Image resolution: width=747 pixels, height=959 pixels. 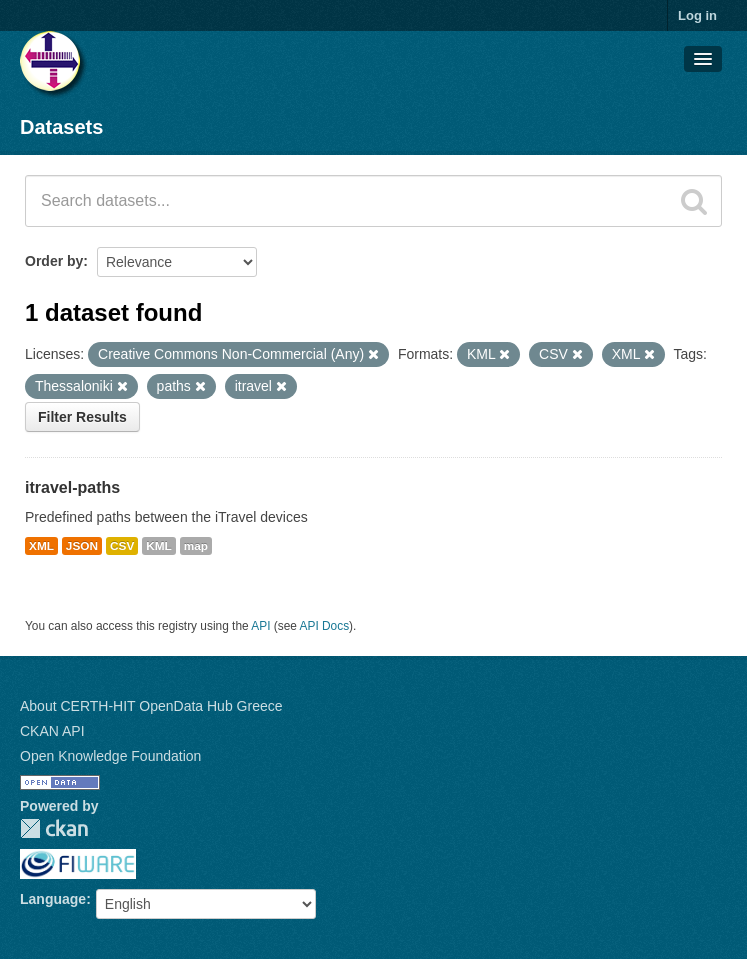 What do you see at coordinates (122, 546) in the screenshot?
I see `CSV` at bounding box center [122, 546].